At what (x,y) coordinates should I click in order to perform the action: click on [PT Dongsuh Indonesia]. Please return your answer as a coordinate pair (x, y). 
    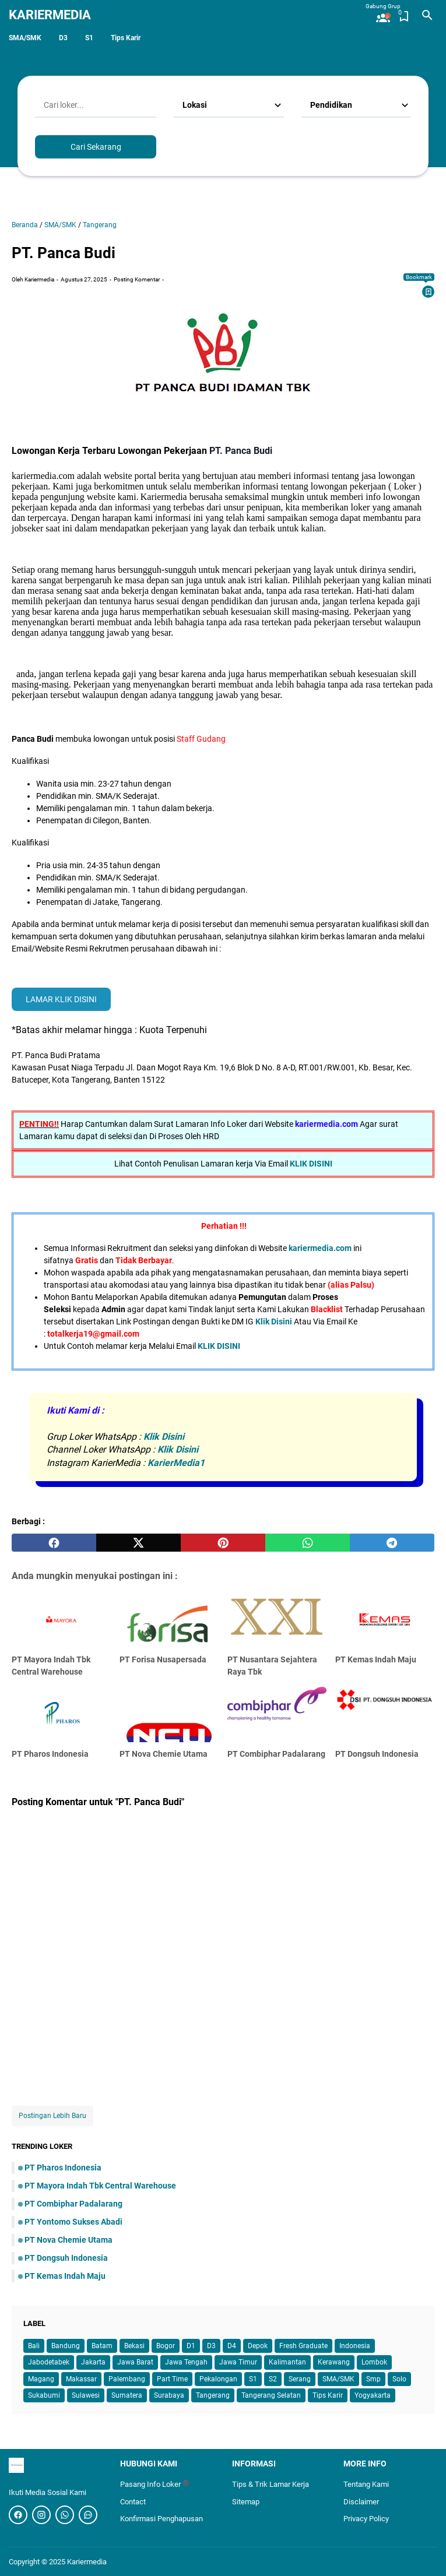
    Looking at the image, I should click on (384, 1715).